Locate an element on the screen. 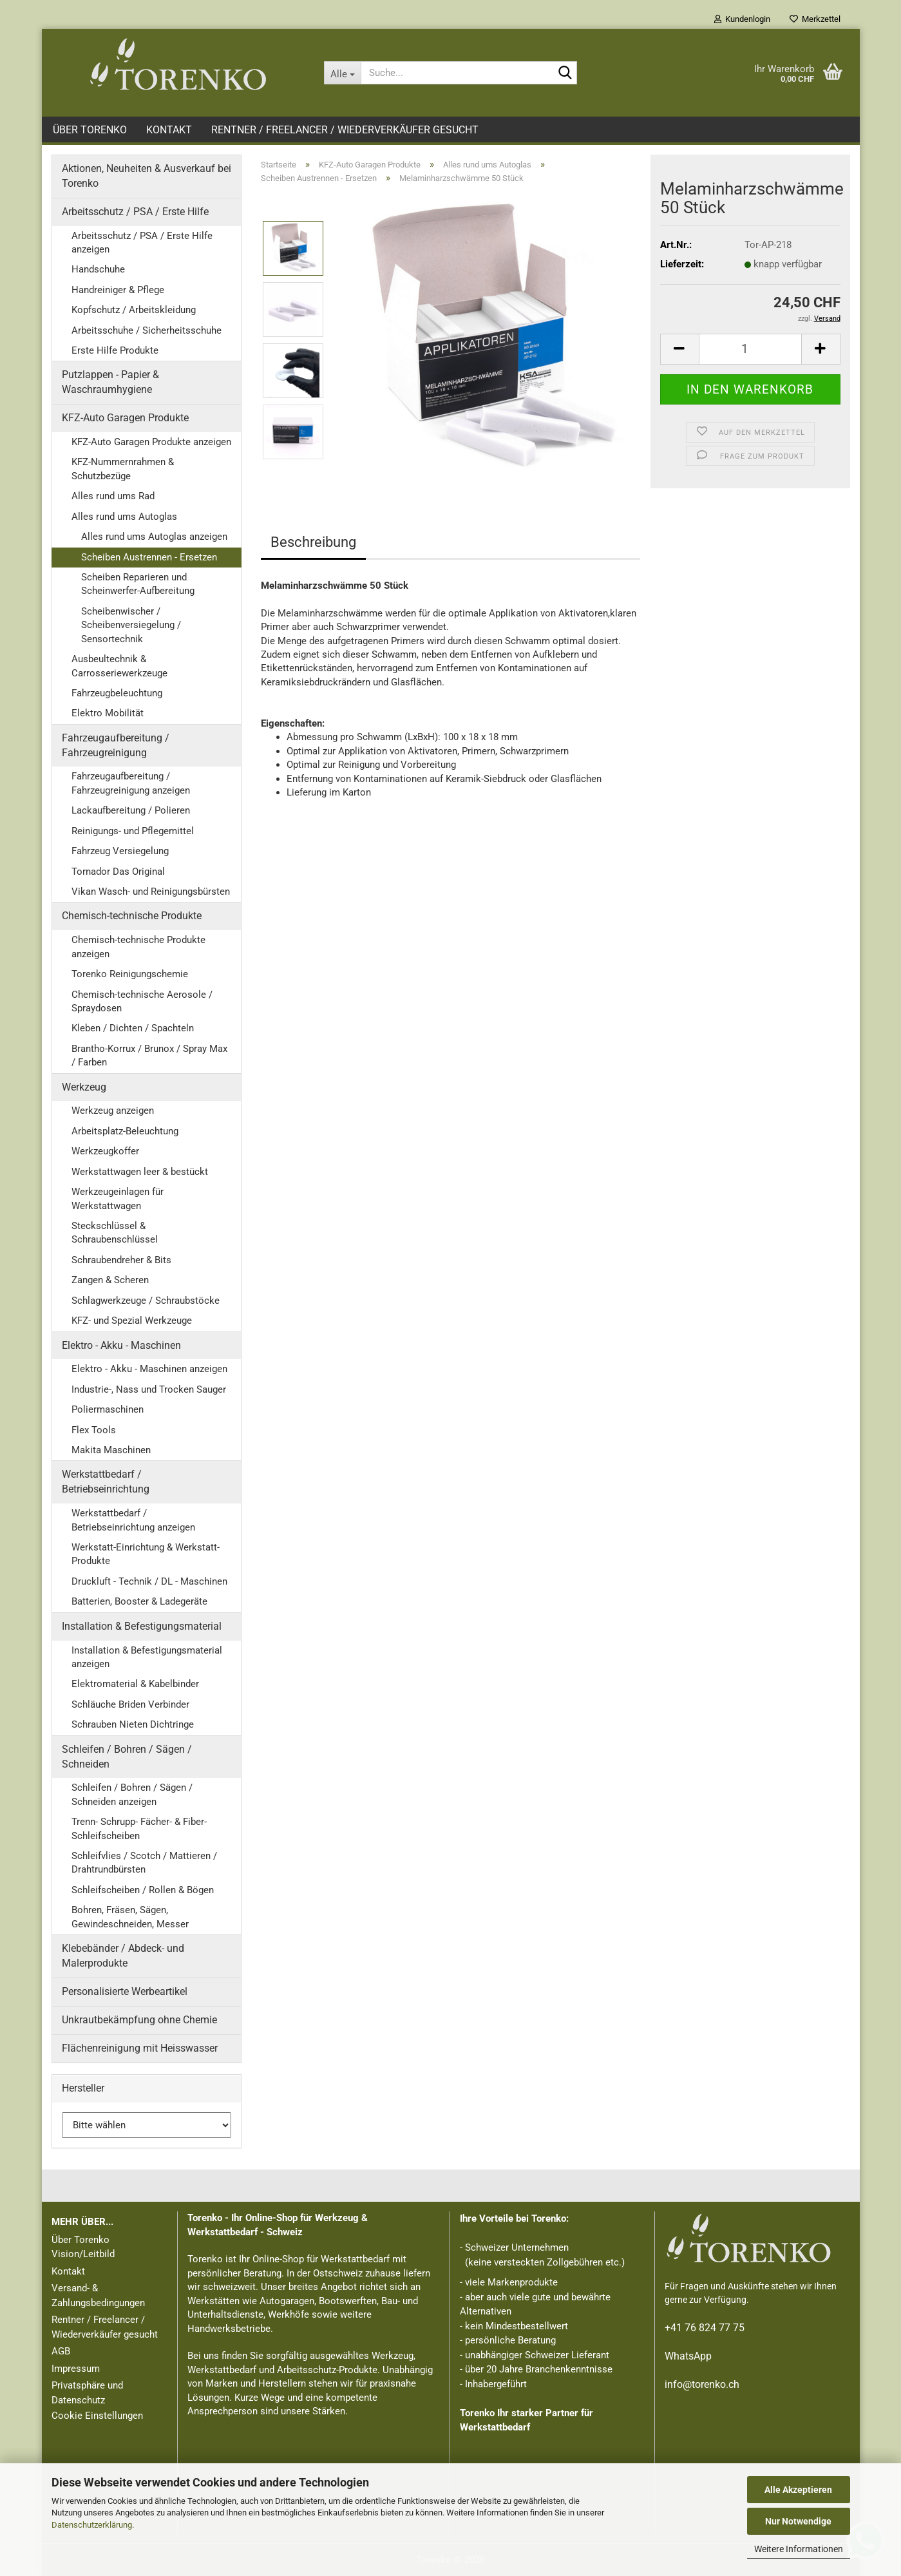  Reinigungs- und Pflegemittel is located at coordinates (132, 831).